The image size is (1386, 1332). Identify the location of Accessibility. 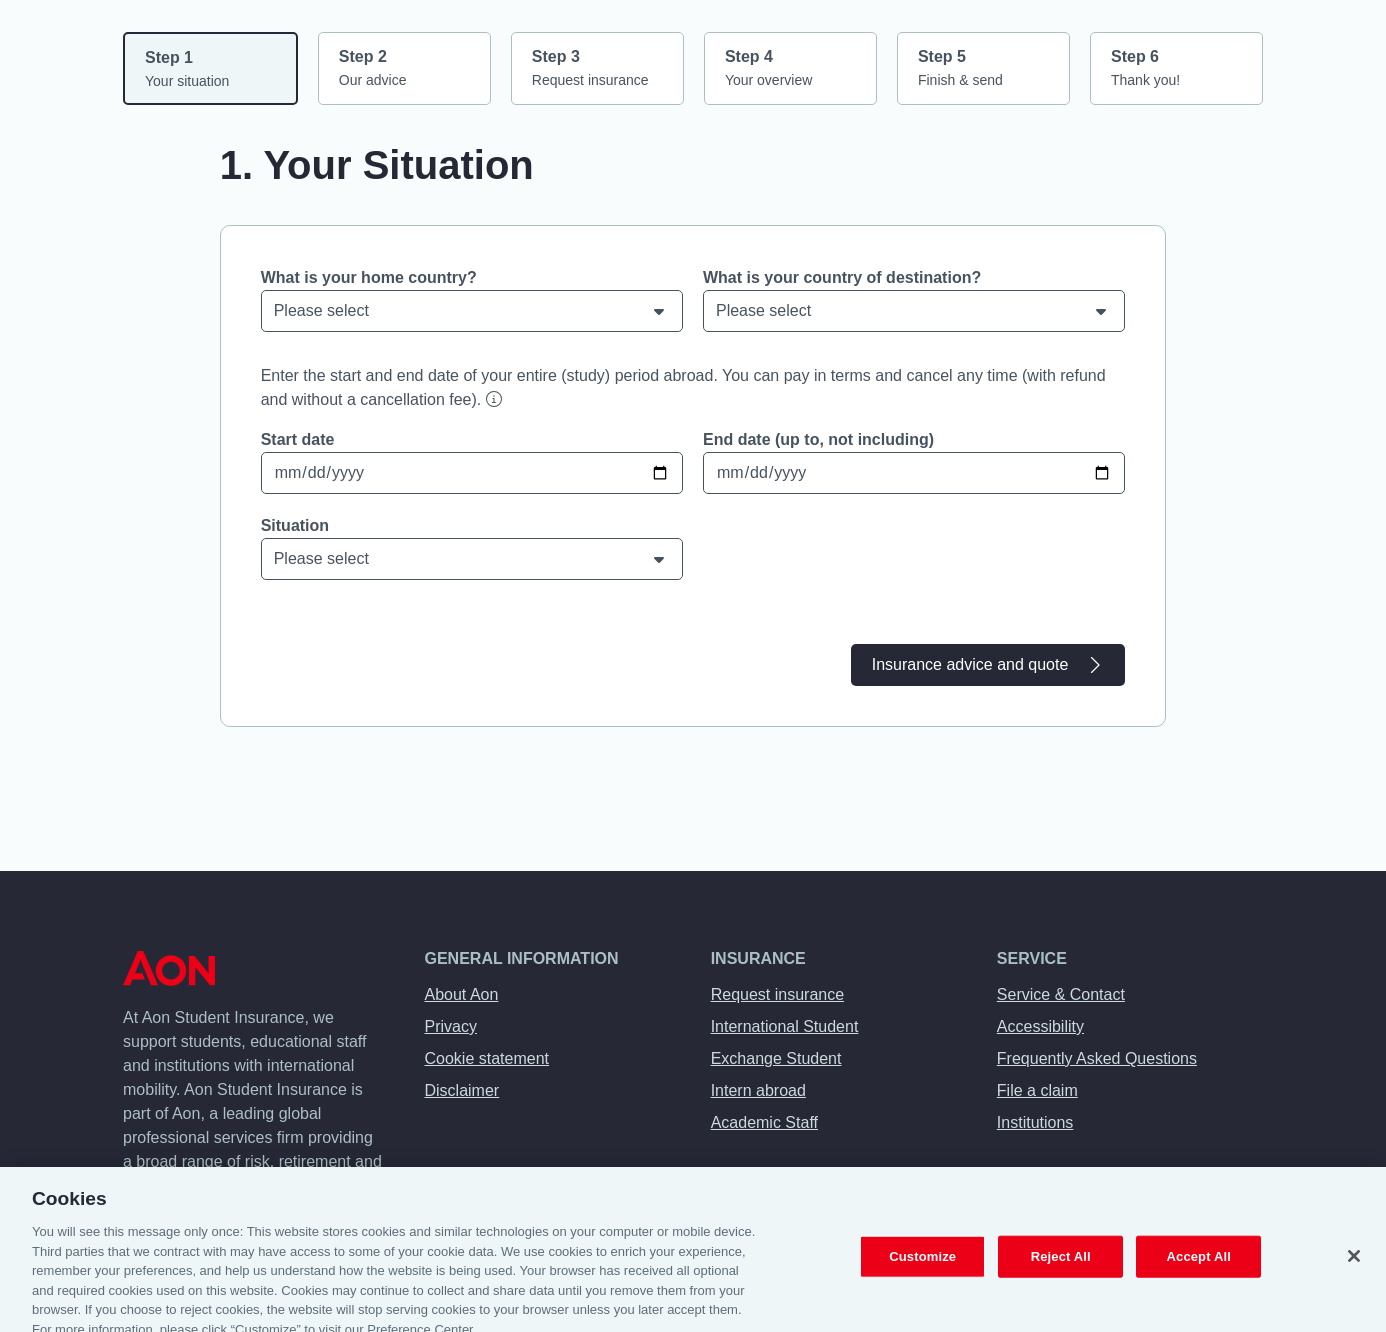
(1040, 1026).